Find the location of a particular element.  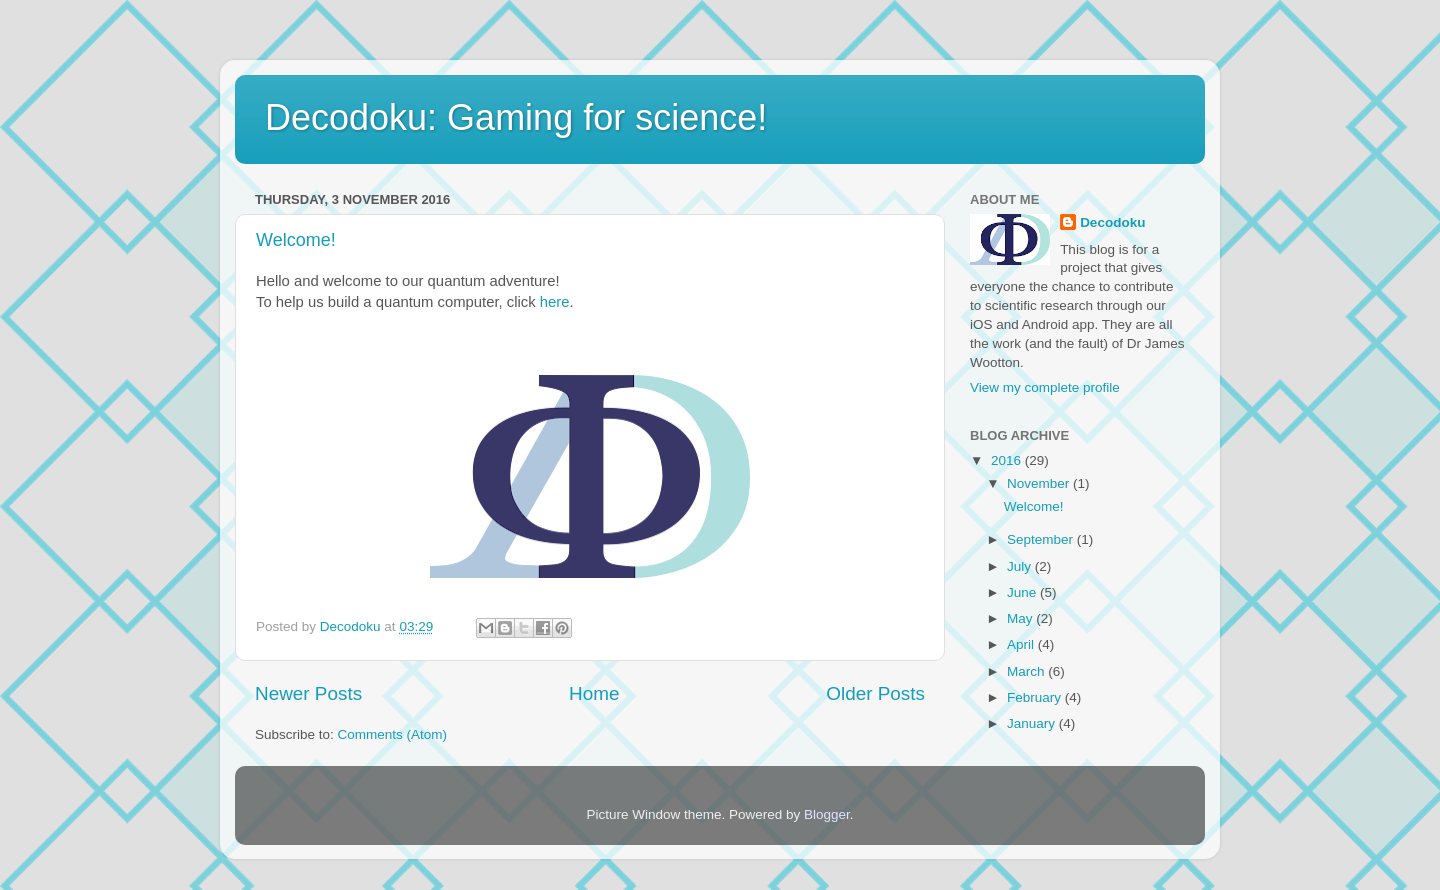

November is located at coordinates (1040, 483).